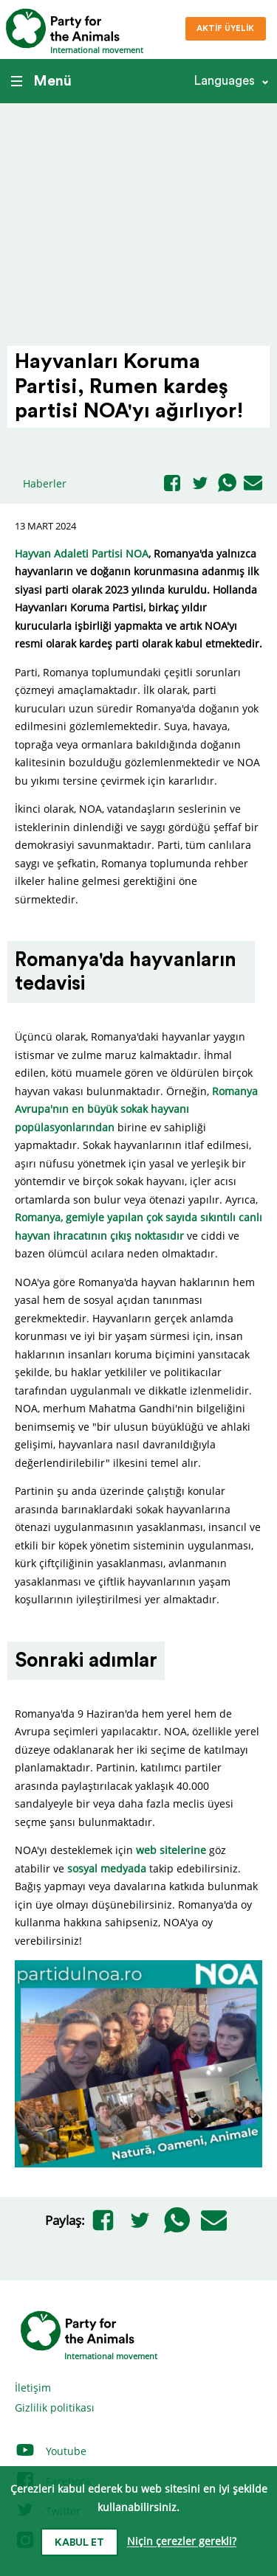 The height and width of the screenshot is (2576, 277). Describe the element at coordinates (33, 2388) in the screenshot. I see `İletişim` at that location.